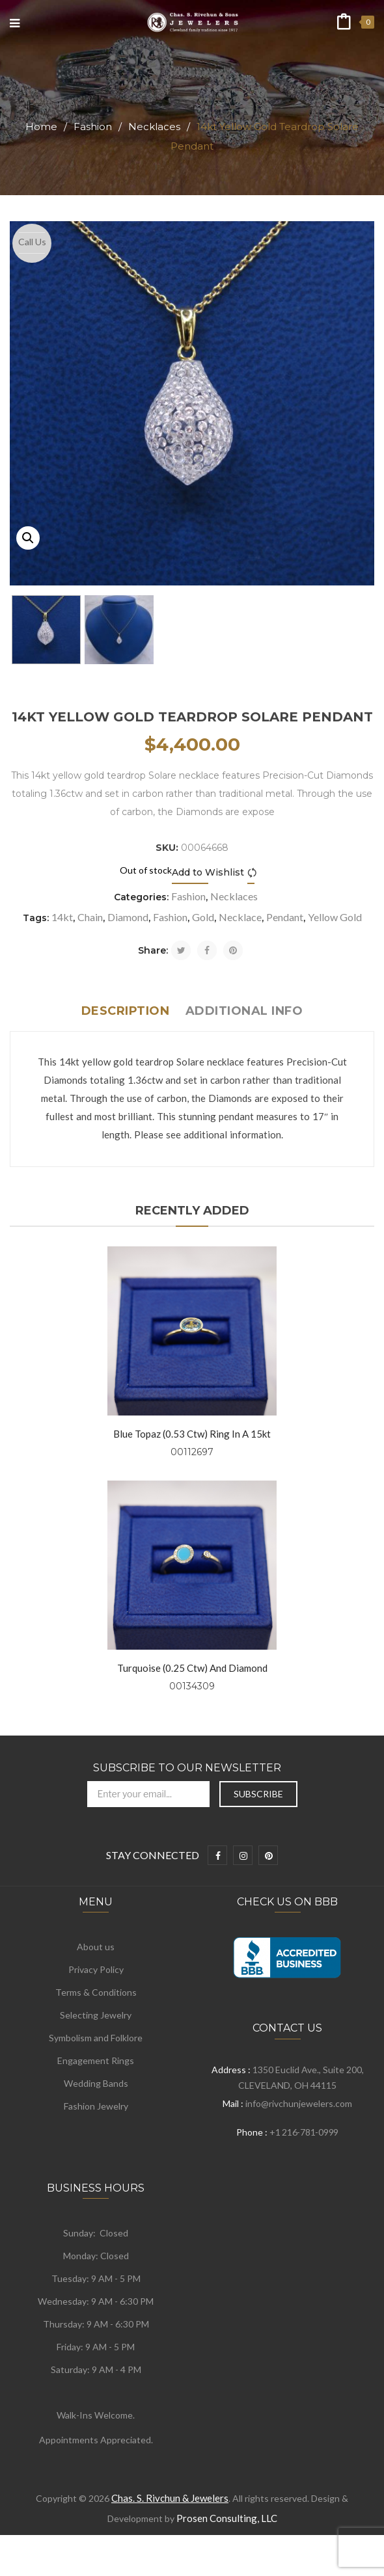  I want to click on About us, so click(96, 1946).